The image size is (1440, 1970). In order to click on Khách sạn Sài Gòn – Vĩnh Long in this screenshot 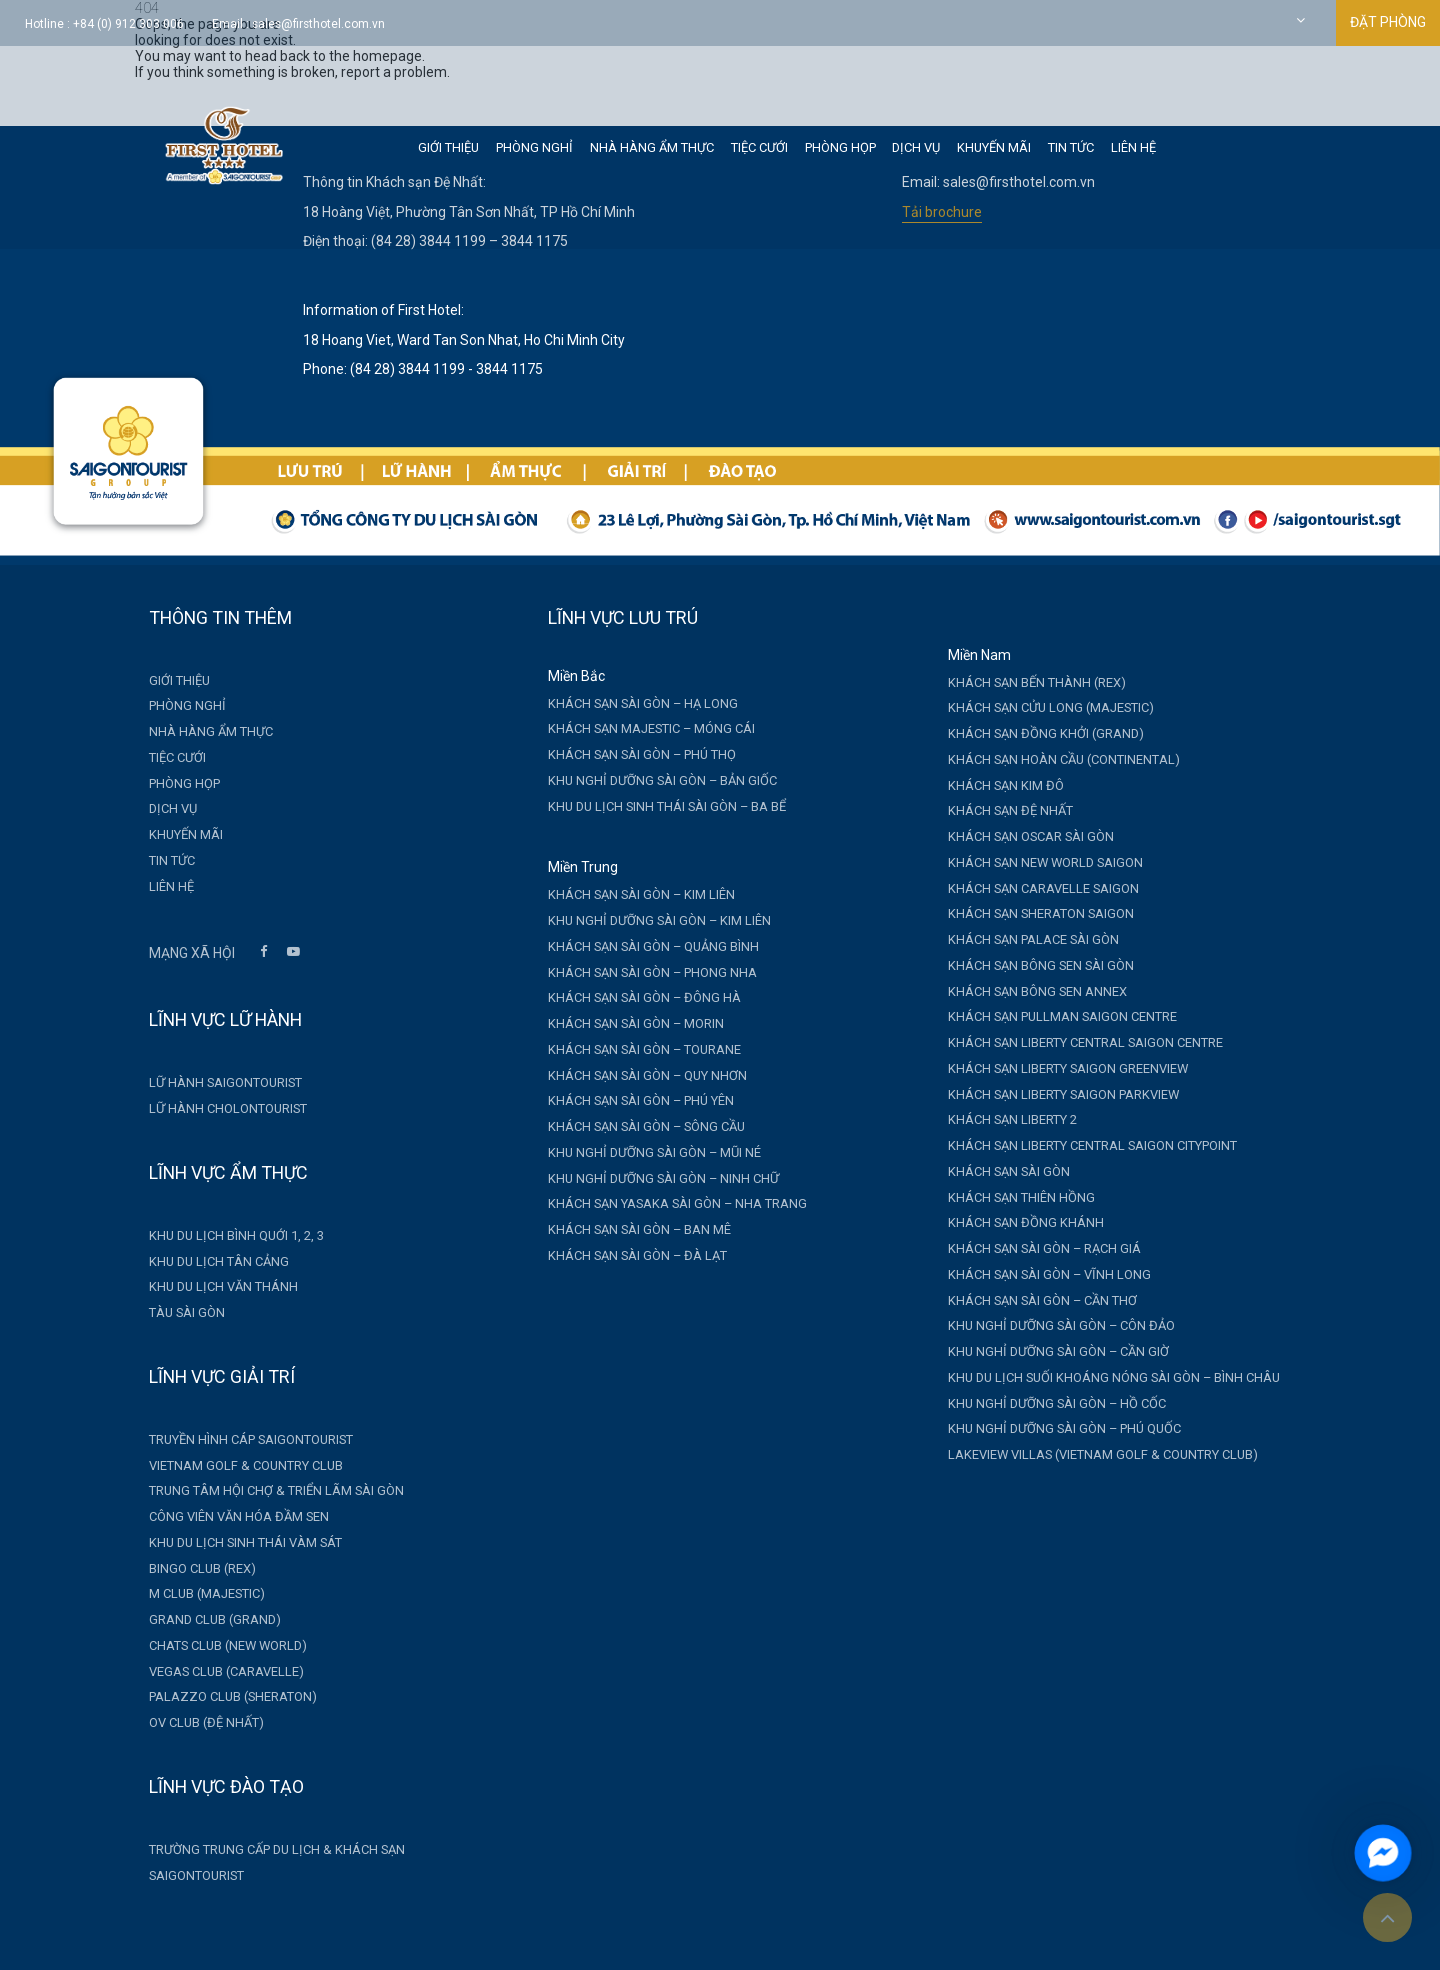, I will do `click(1035, 1274)`.